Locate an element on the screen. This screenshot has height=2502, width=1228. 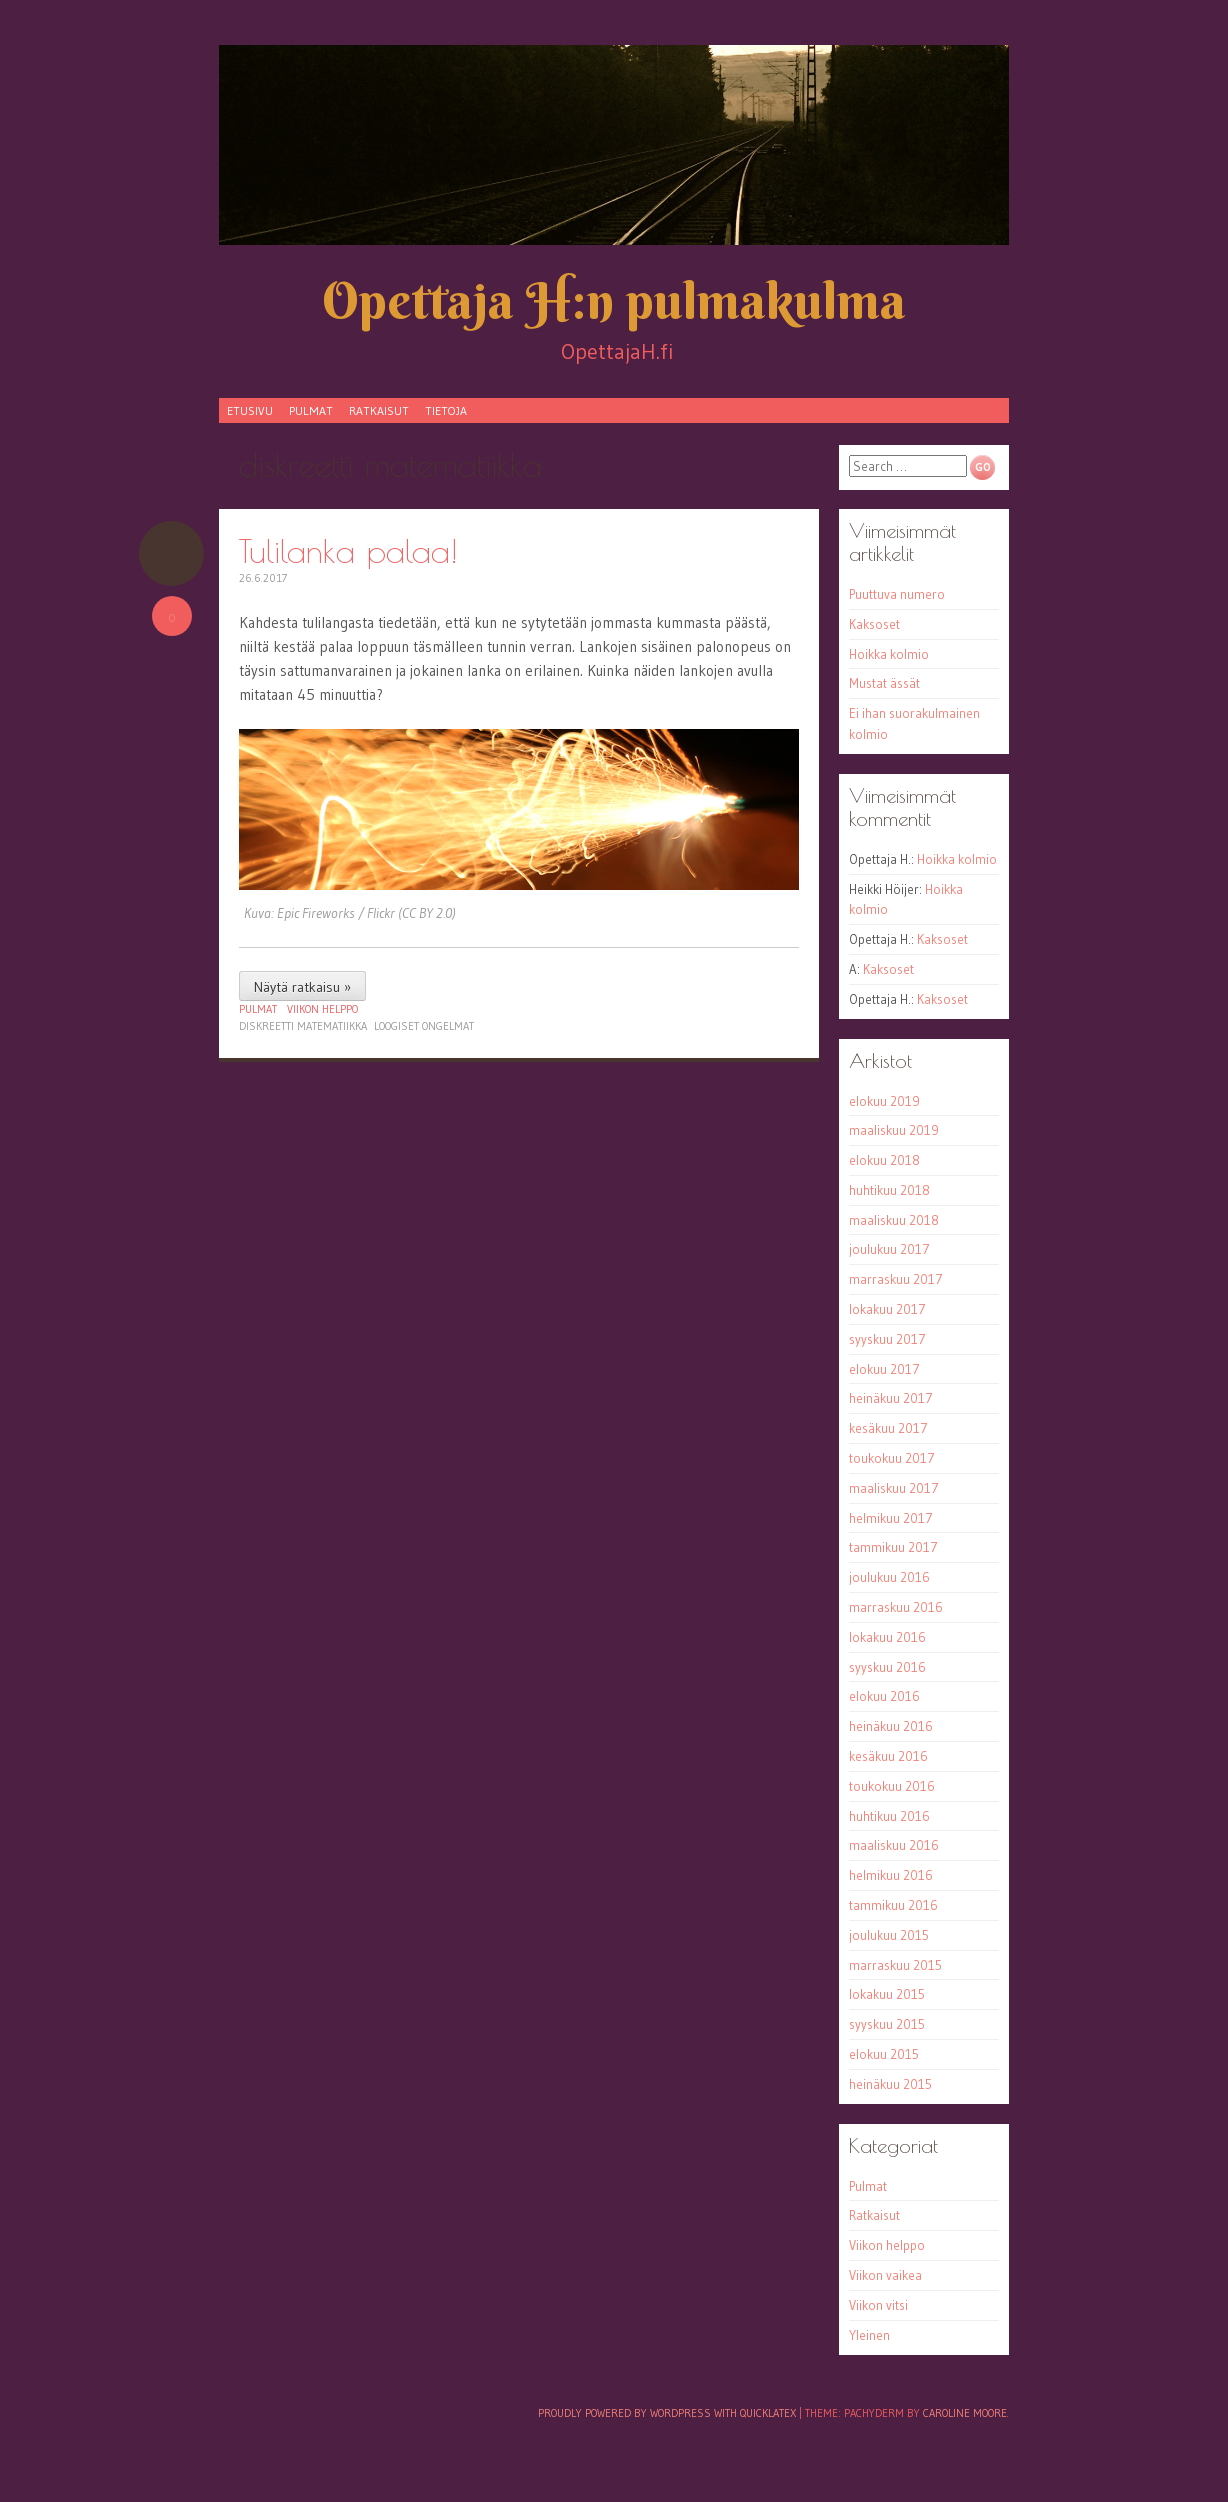
heinäkuu 2016 is located at coordinates (891, 1726).